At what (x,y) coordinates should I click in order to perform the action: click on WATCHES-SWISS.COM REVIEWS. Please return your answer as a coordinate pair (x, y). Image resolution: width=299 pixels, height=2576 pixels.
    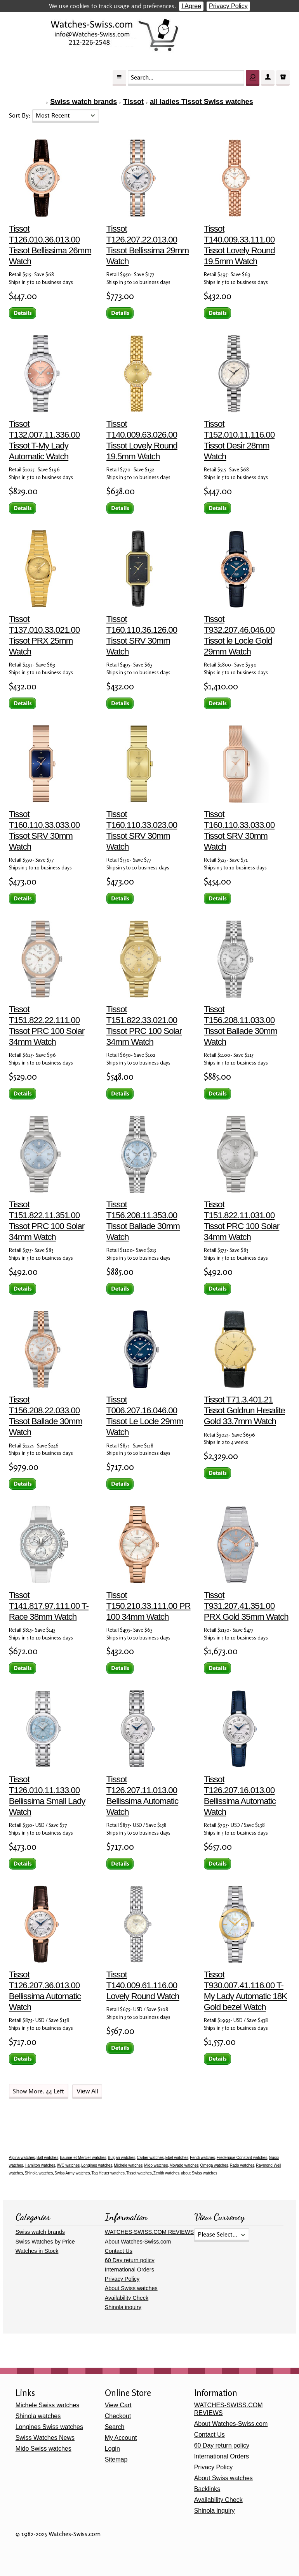
    Looking at the image, I should click on (149, 2232).